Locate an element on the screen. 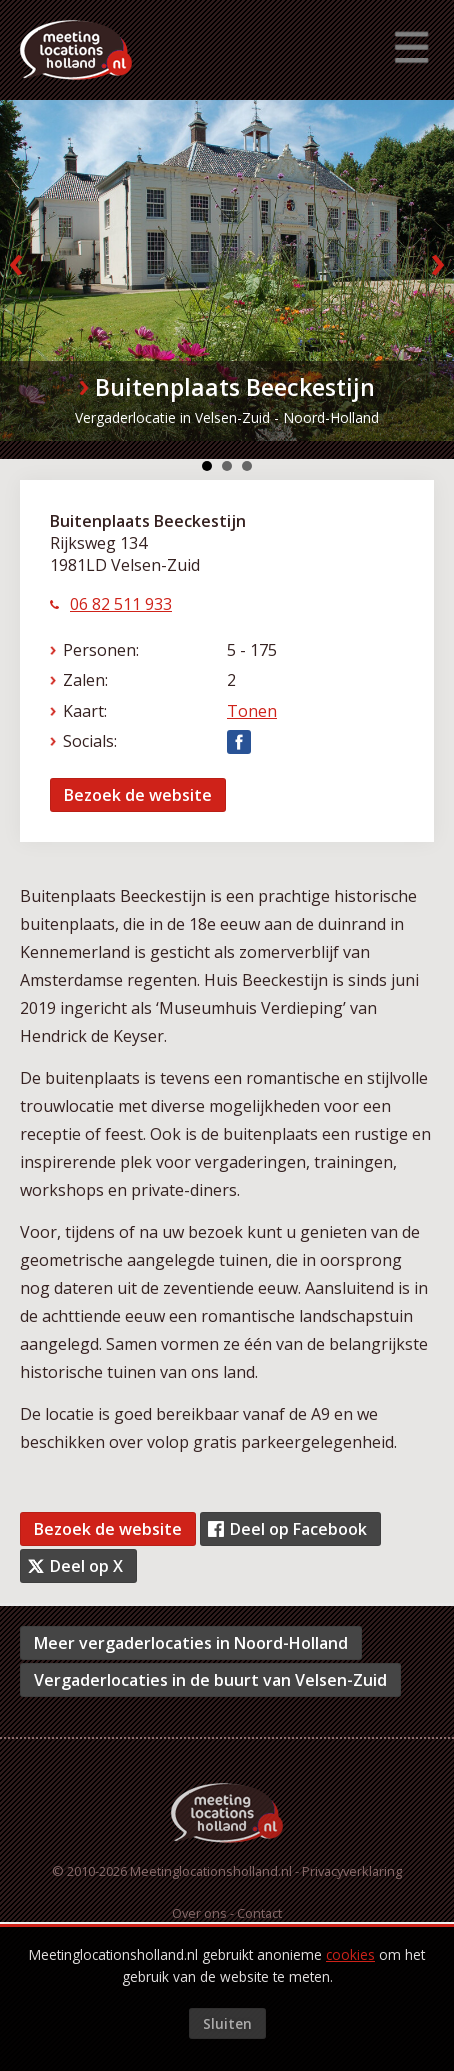  Privacyverklaring is located at coordinates (352, 1871).